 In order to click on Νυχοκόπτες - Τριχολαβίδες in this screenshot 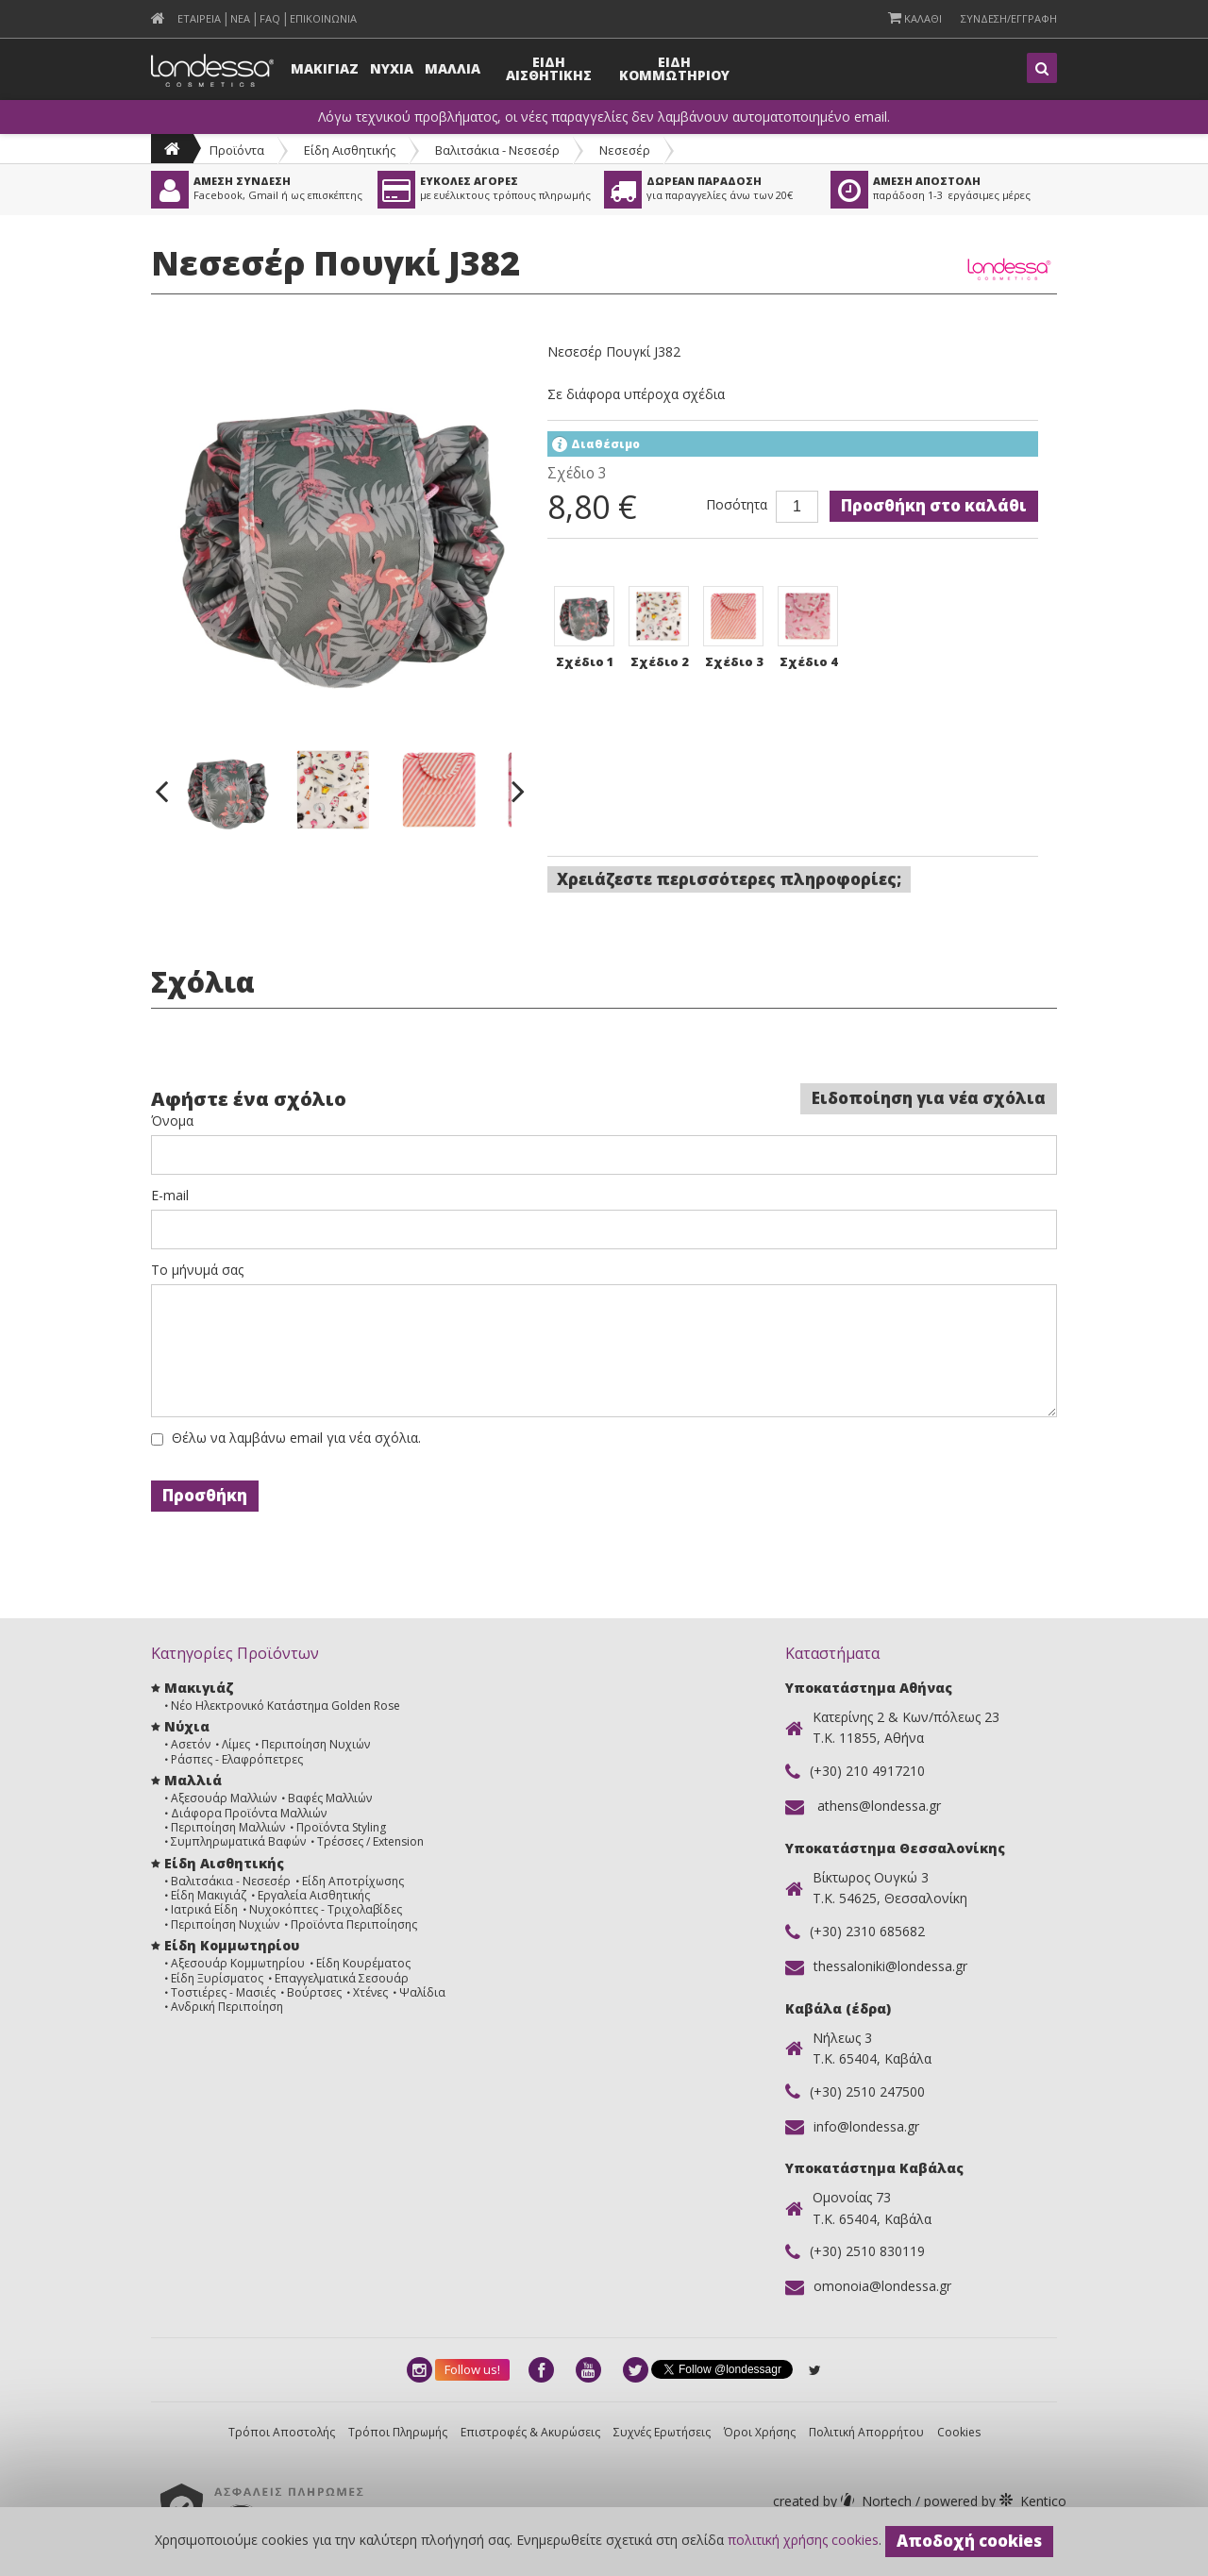, I will do `click(325, 1909)`.